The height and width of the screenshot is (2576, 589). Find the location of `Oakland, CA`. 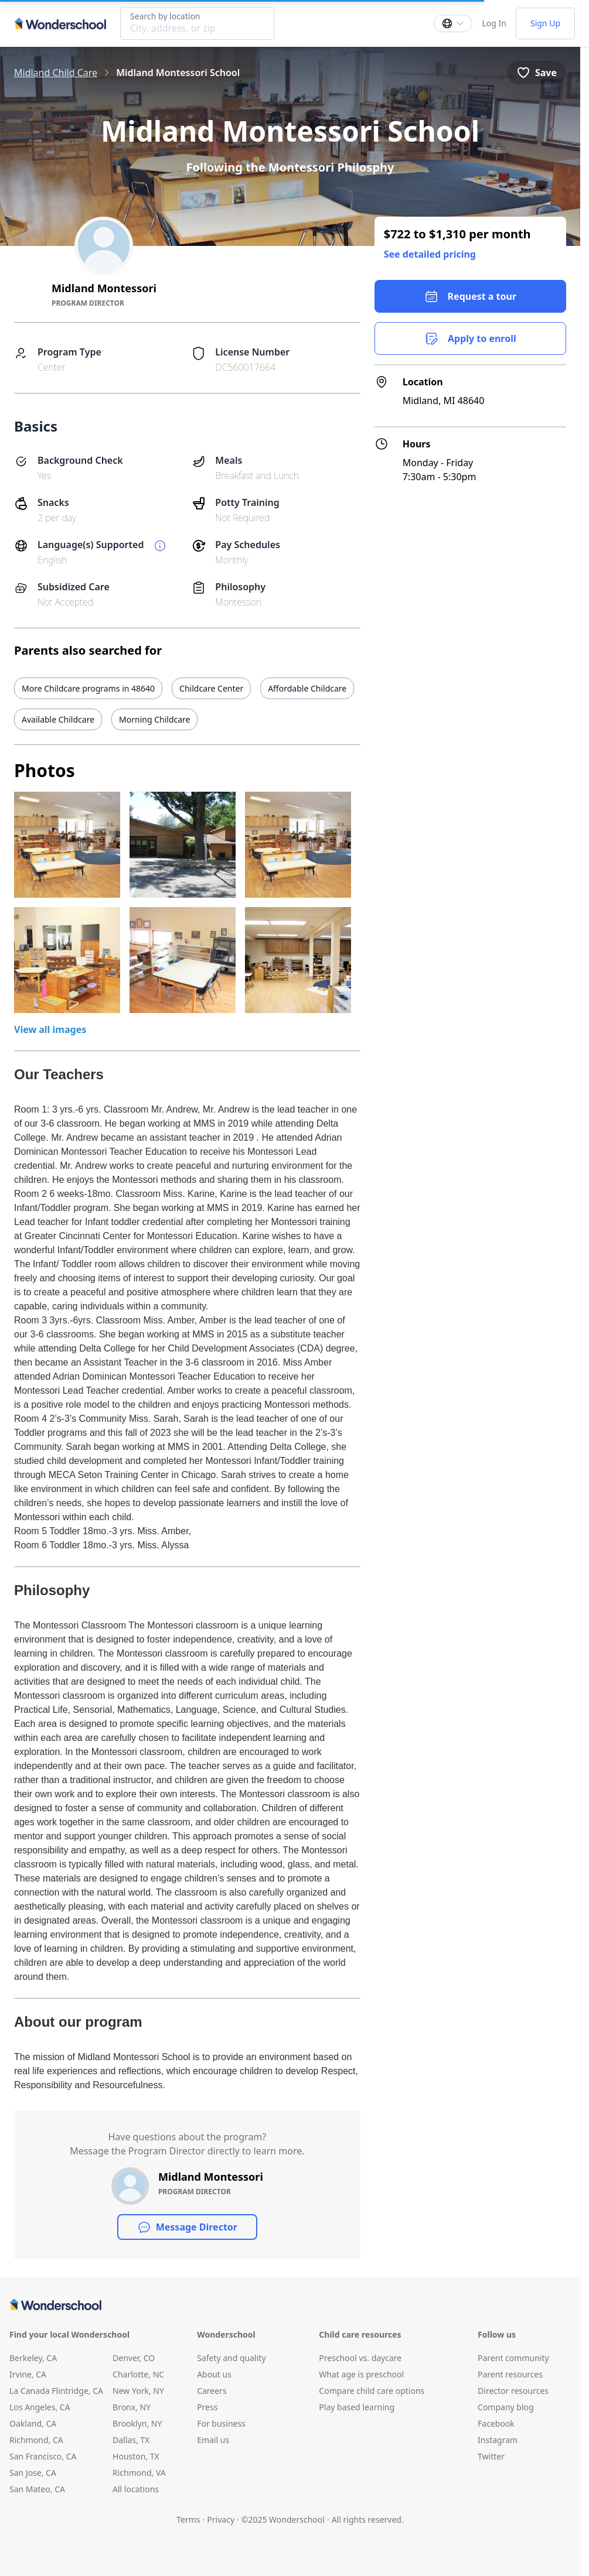

Oakland, CA is located at coordinates (32, 2423).